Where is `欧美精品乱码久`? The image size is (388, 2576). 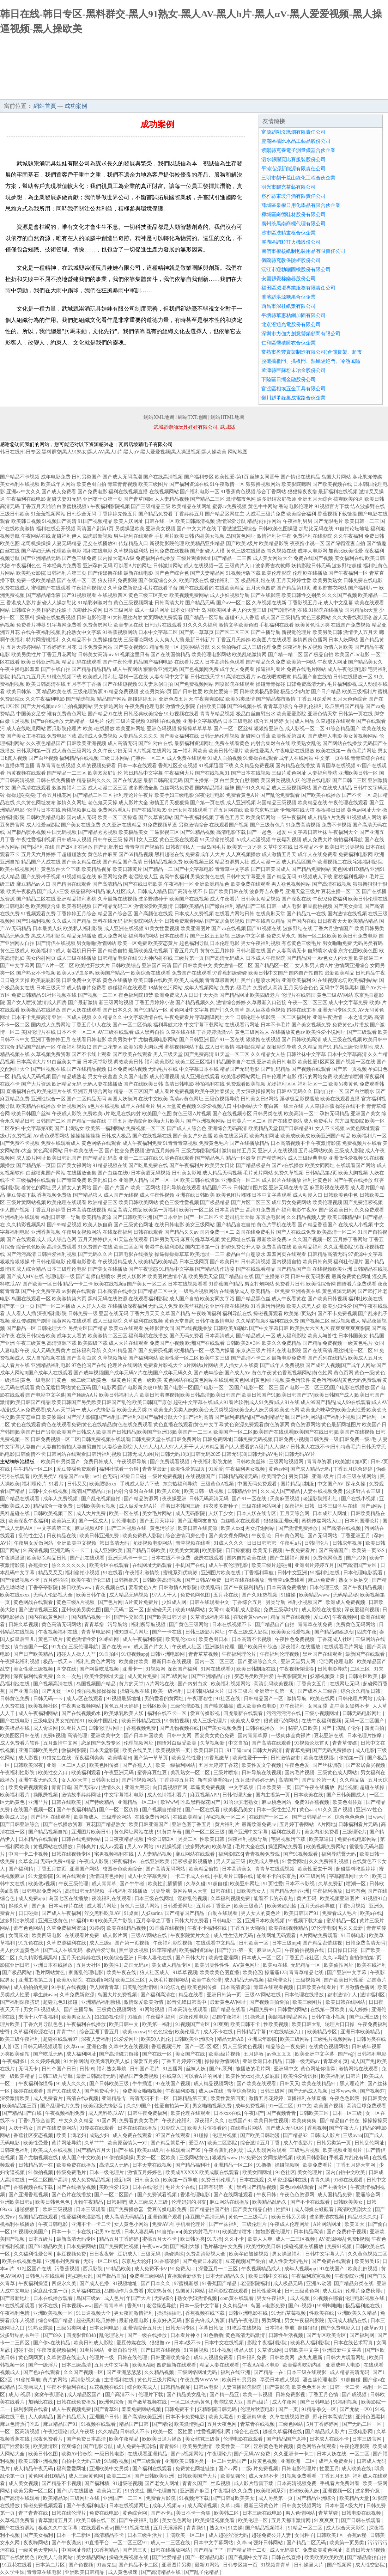
欧美精品乱码久 is located at coordinates (270, 2202).